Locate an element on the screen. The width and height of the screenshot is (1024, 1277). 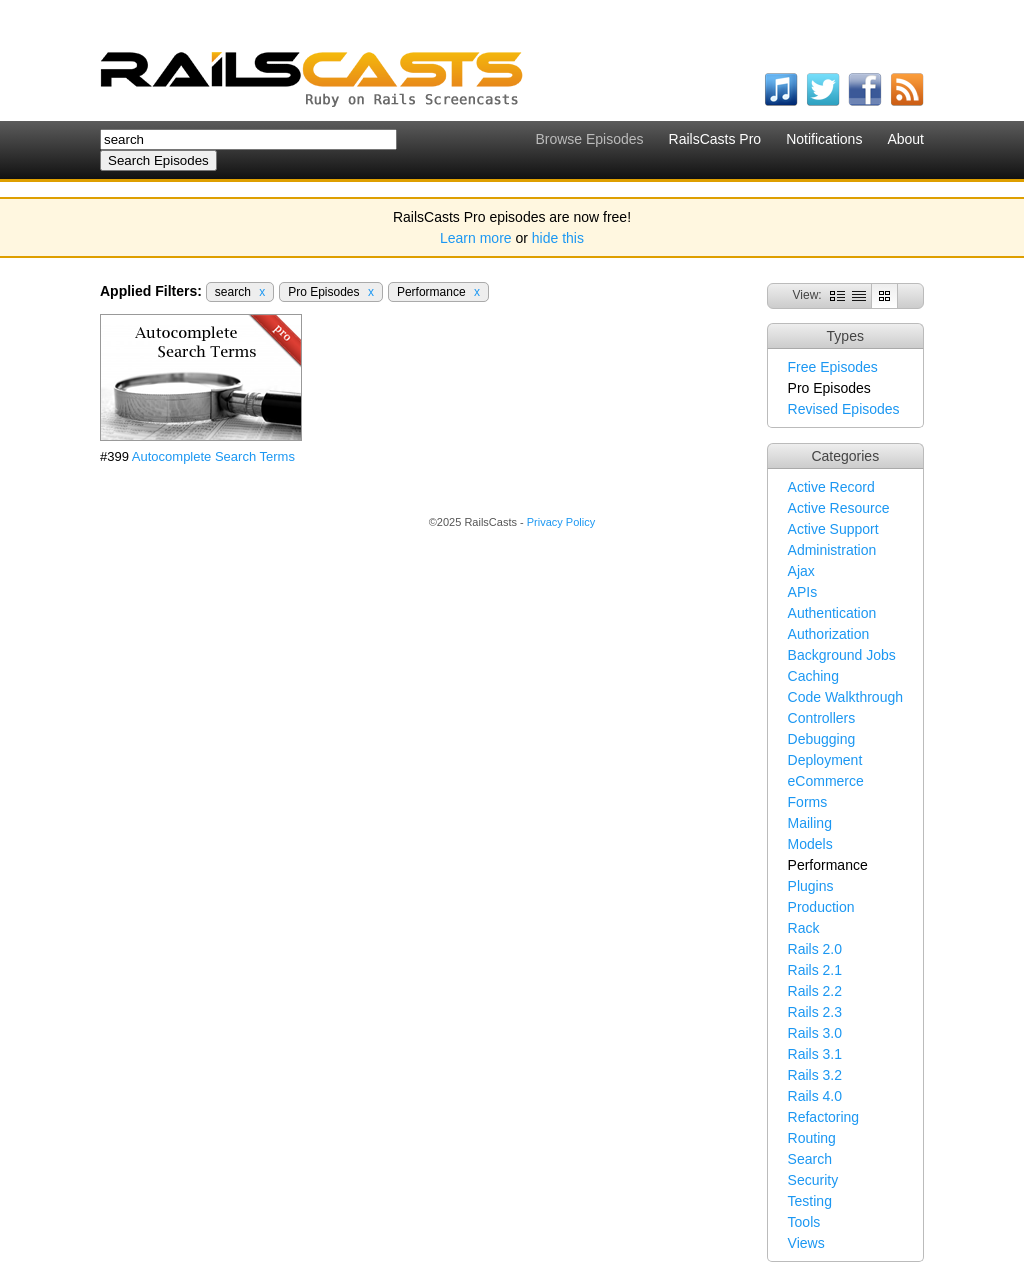
Autocomplete Search Terms is located at coordinates (213, 456).